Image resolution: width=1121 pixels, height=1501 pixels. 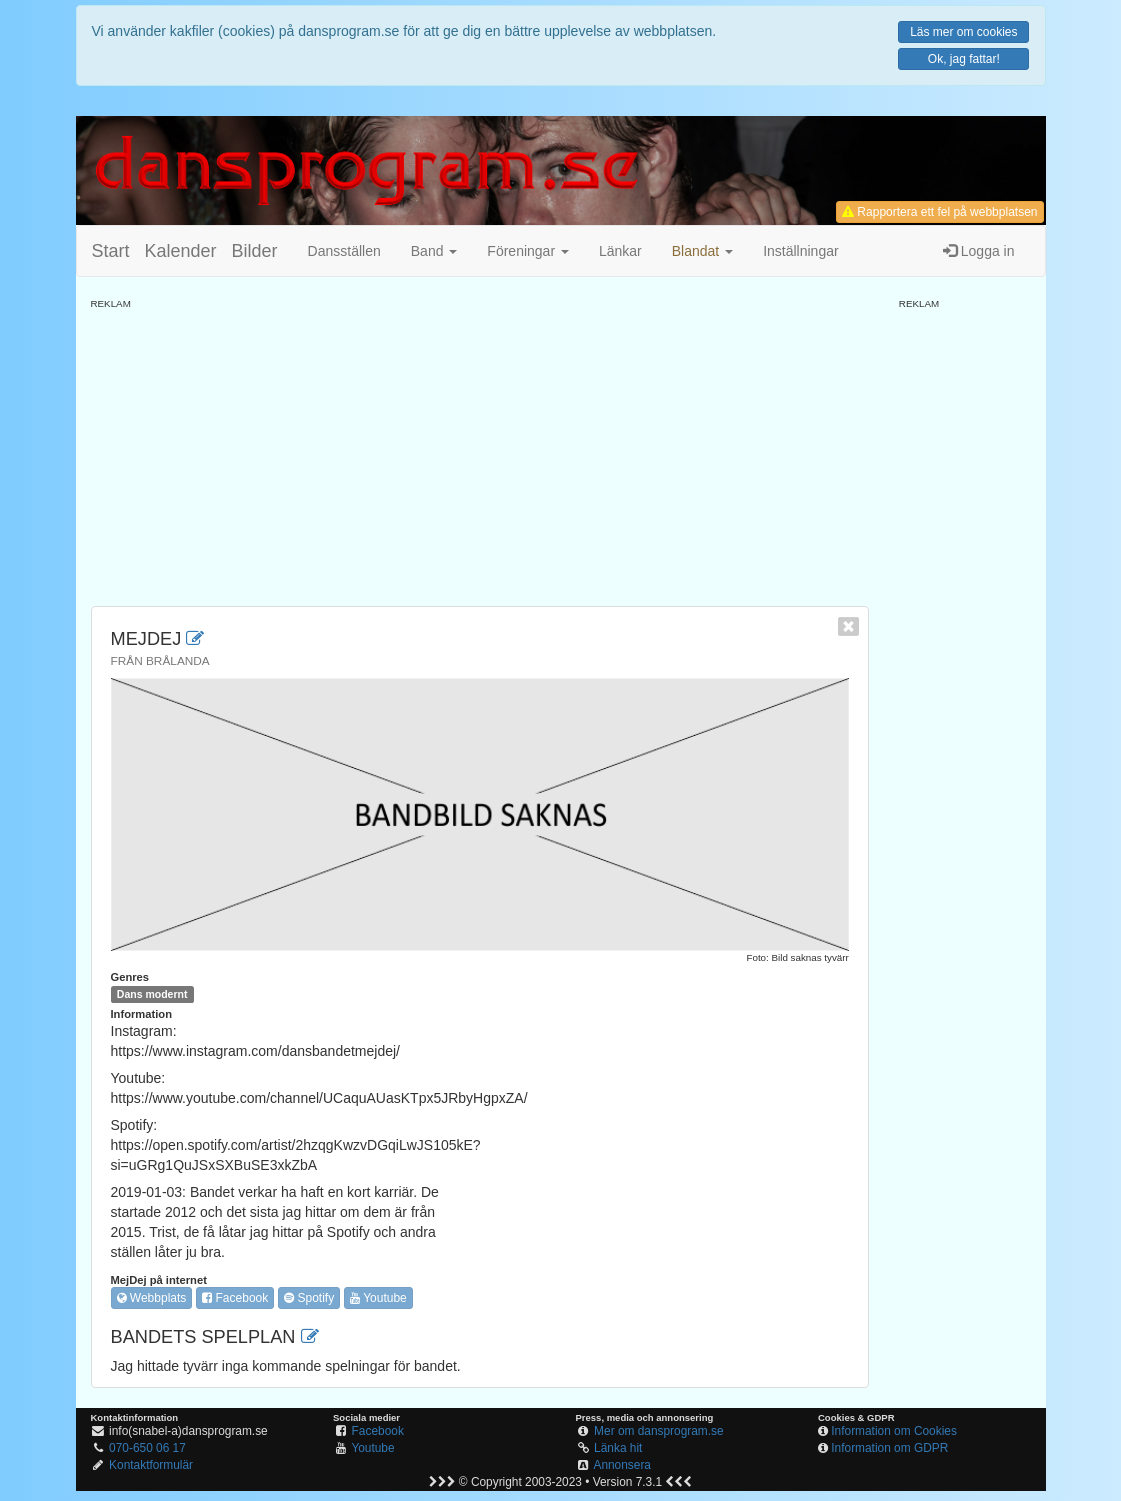 What do you see at coordinates (111, 251) in the screenshot?
I see `Start` at bounding box center [111, 251].